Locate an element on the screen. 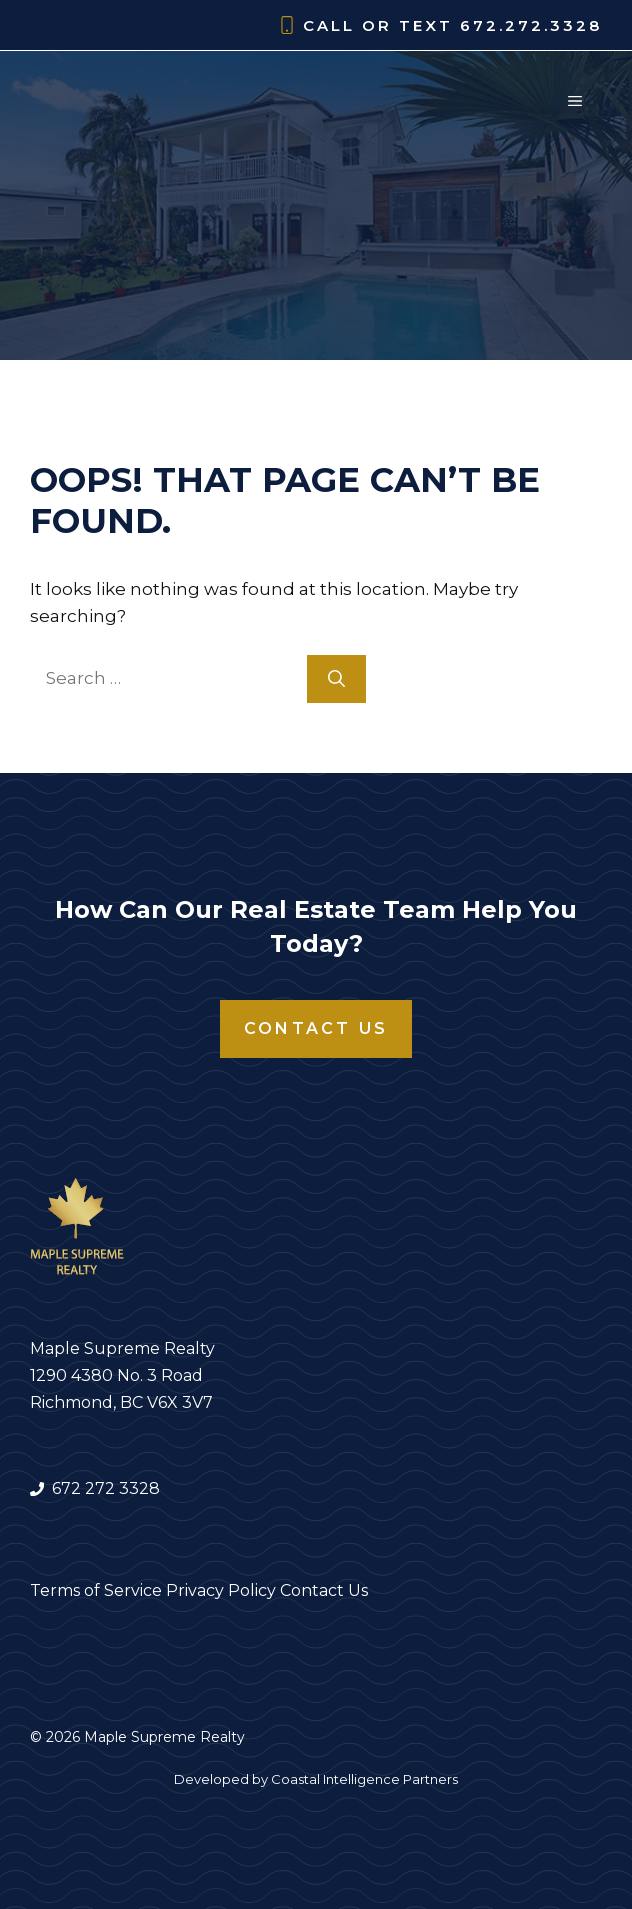 The height and width of the screenshot is (1909, 632). Terms of Service is located at coordinates (96, 1590).